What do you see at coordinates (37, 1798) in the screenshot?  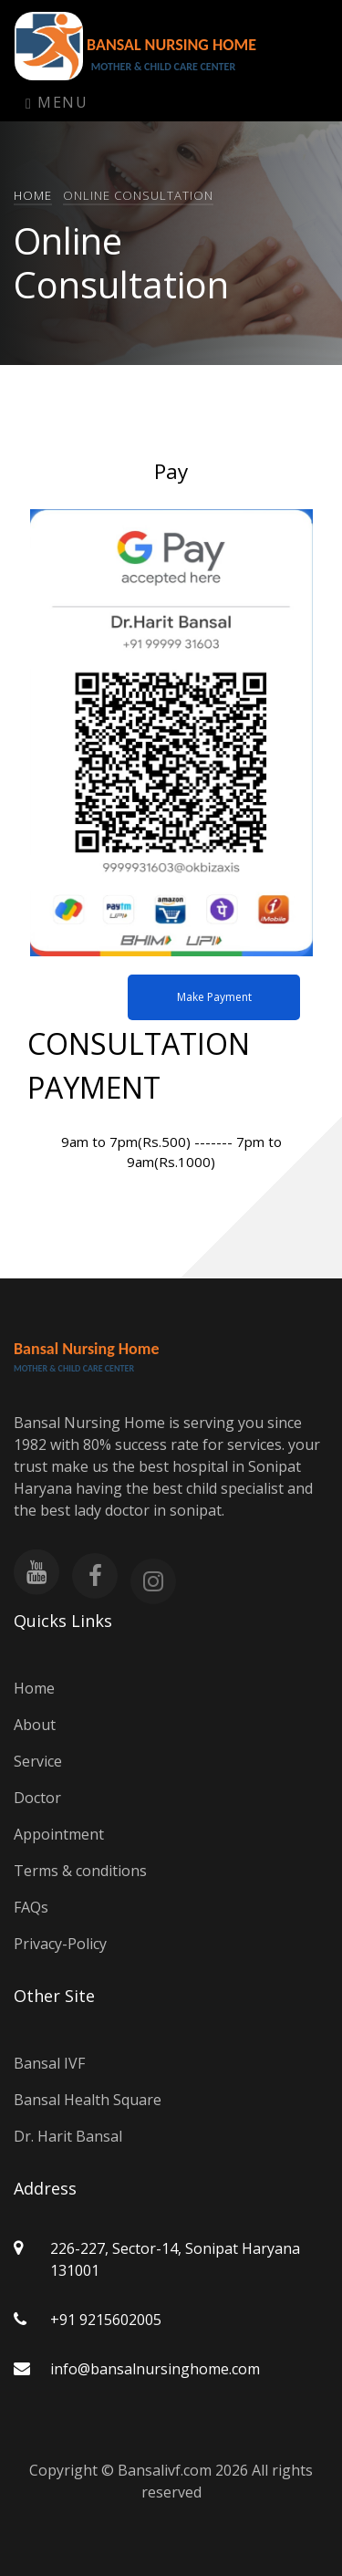 I see `Doctor` at bounding box center [37, 1798].